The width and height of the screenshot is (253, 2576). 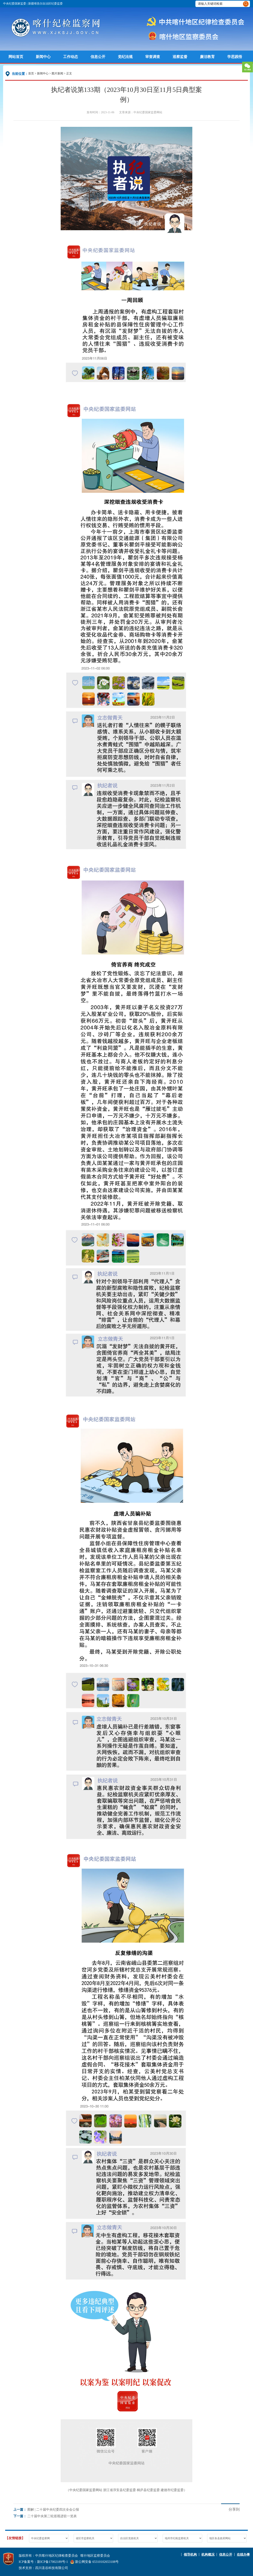 I want to click on 巡察监督, so click(x=180, y=57).